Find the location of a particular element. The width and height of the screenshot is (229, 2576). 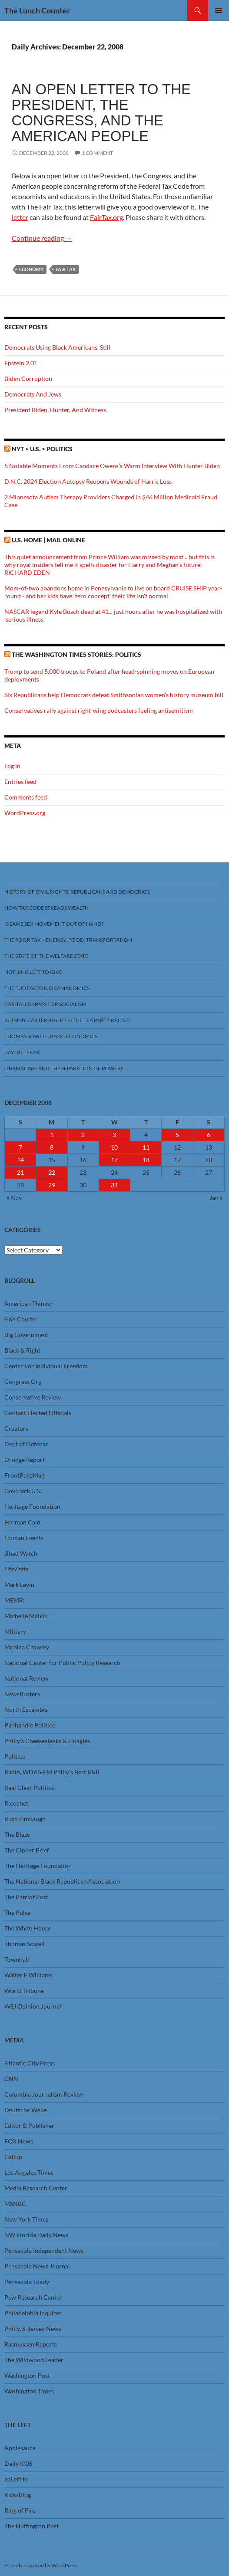

New York Times is located at coordinates (26, 2219).